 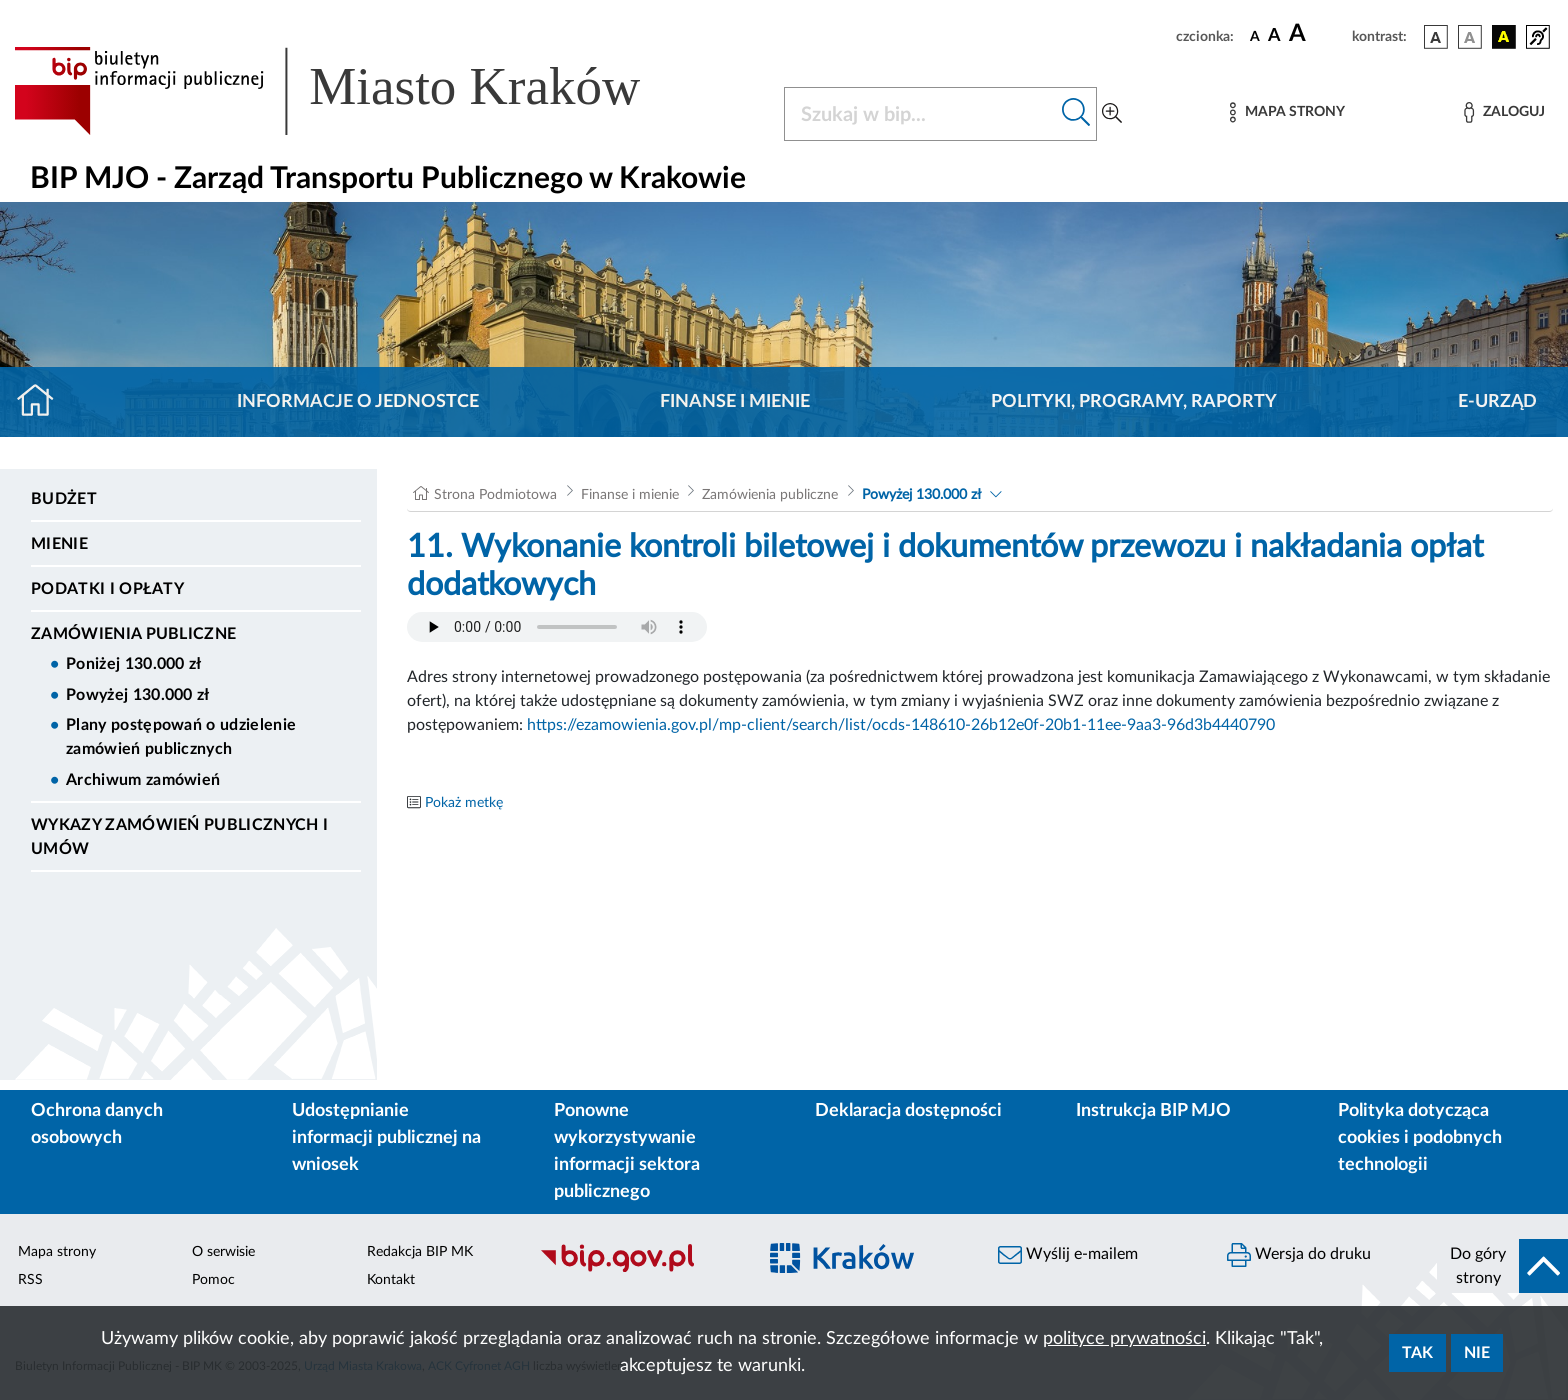 What do you see at coordinates (143, 780) in the screenshot?
I see `Archiwum zamówień` at bounding box center [143, 780].